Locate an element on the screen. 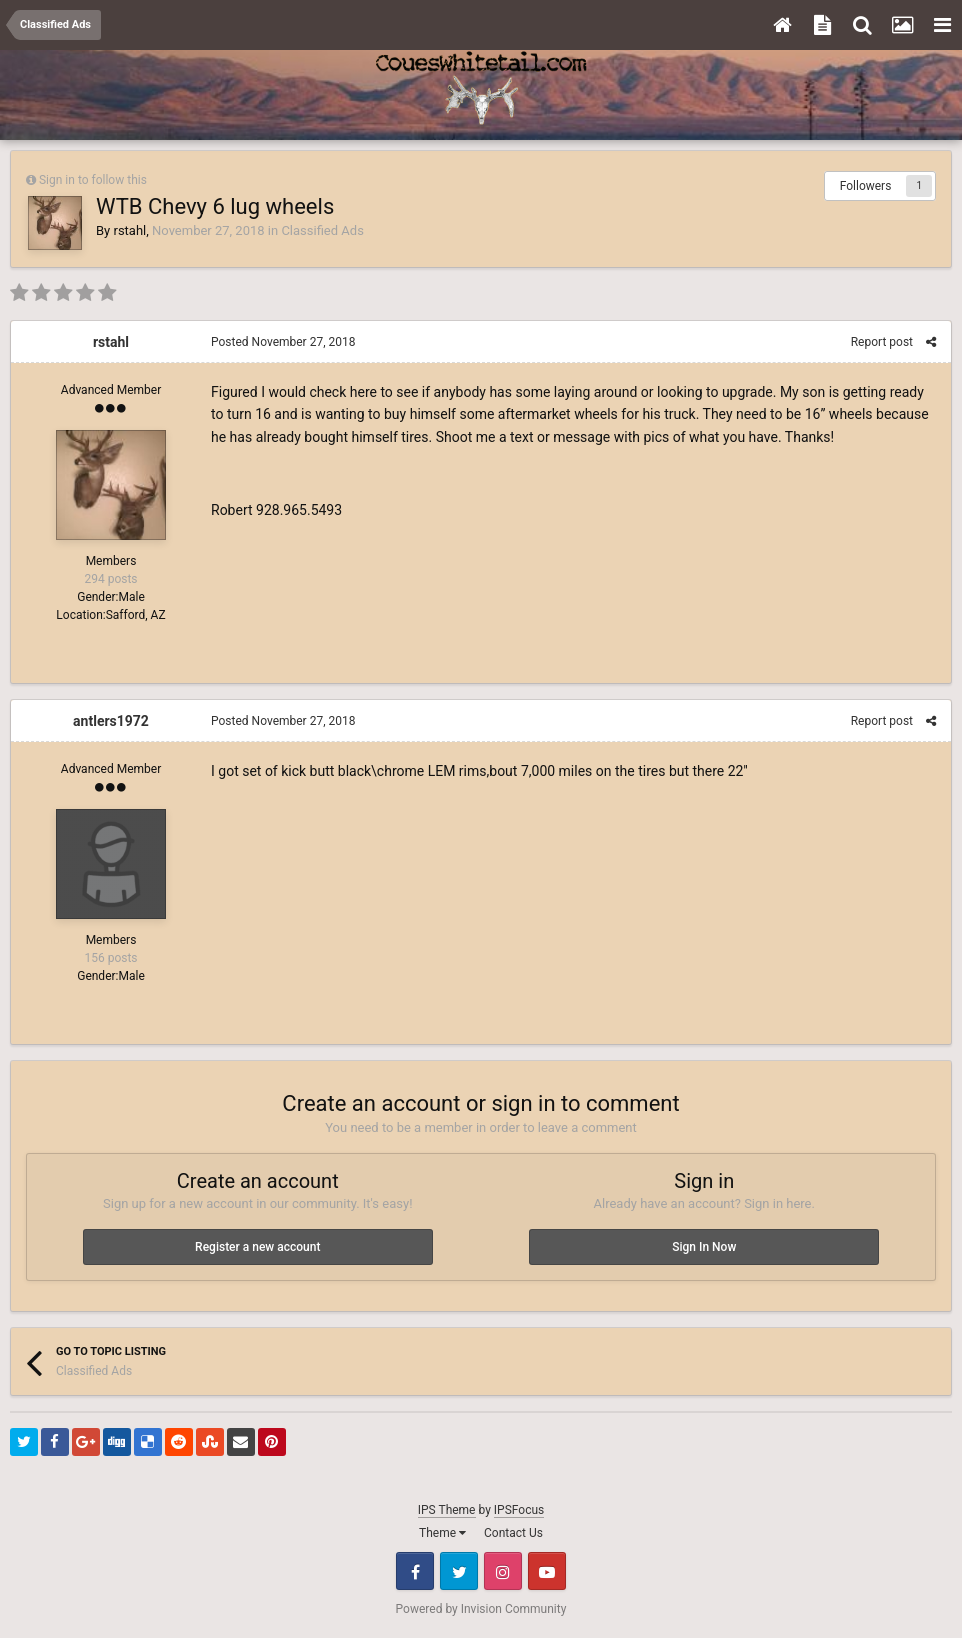  Contact Us is located at coordinates (513, 1533).